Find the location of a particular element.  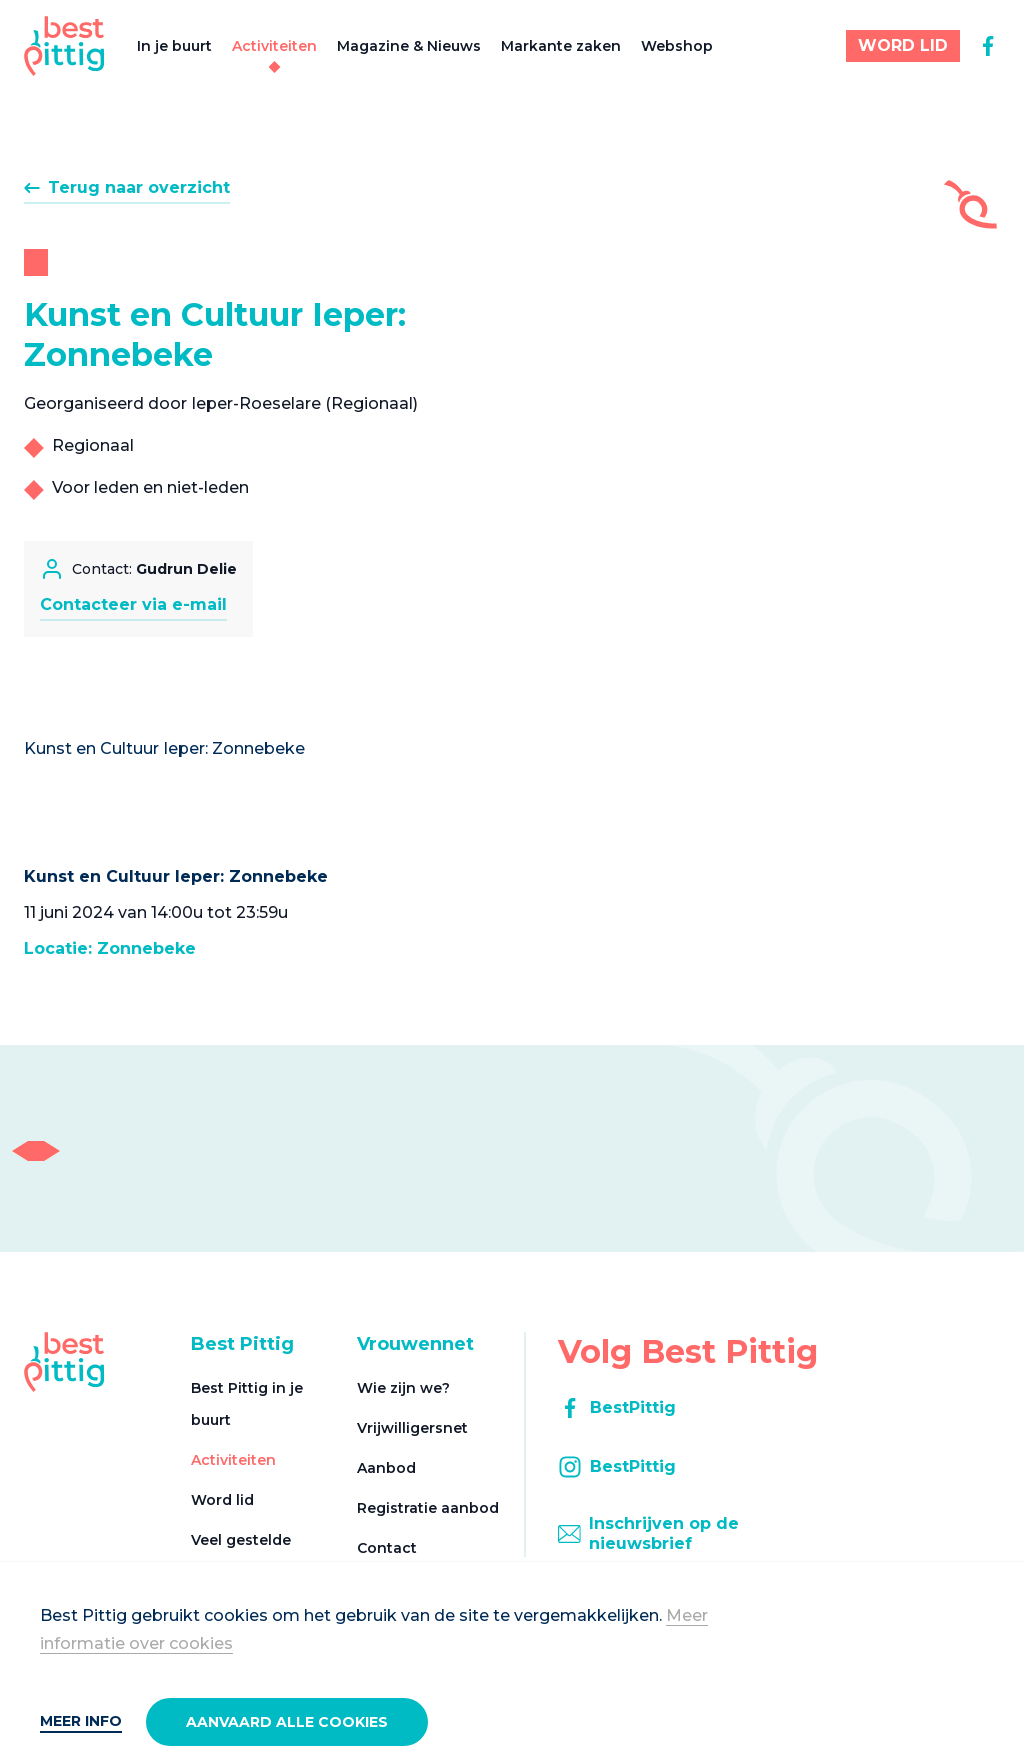

In je buurt is located at coordinates (174, 46).